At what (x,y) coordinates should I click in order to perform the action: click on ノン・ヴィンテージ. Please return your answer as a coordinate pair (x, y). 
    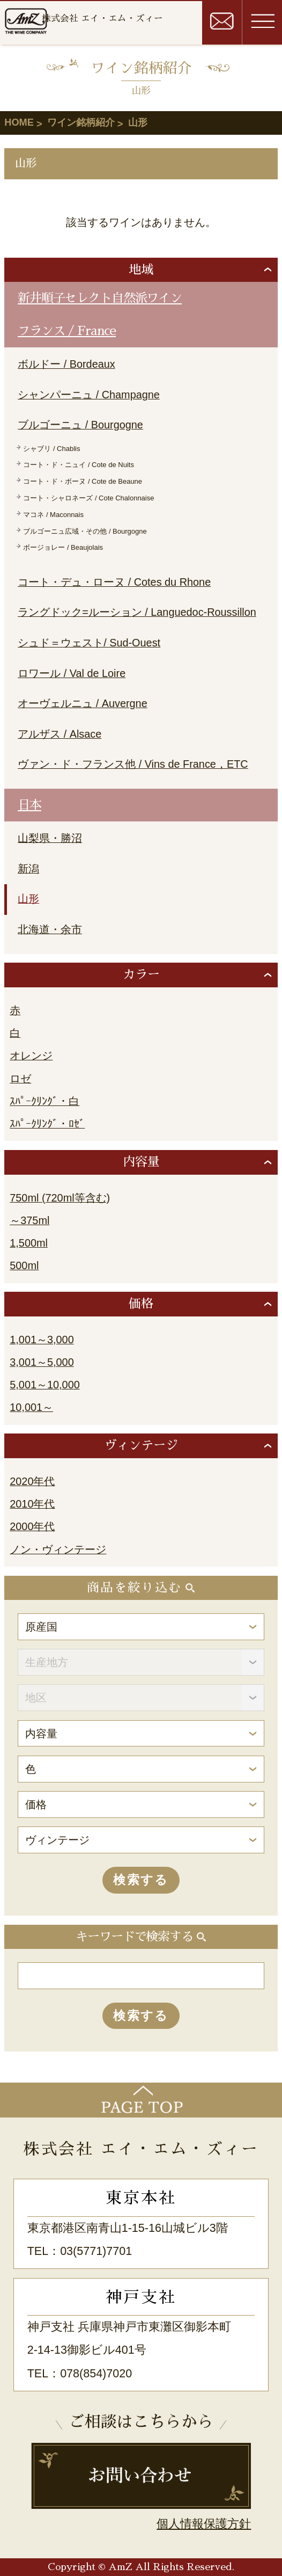
    Looking at the image, I should click on (58, 1549).